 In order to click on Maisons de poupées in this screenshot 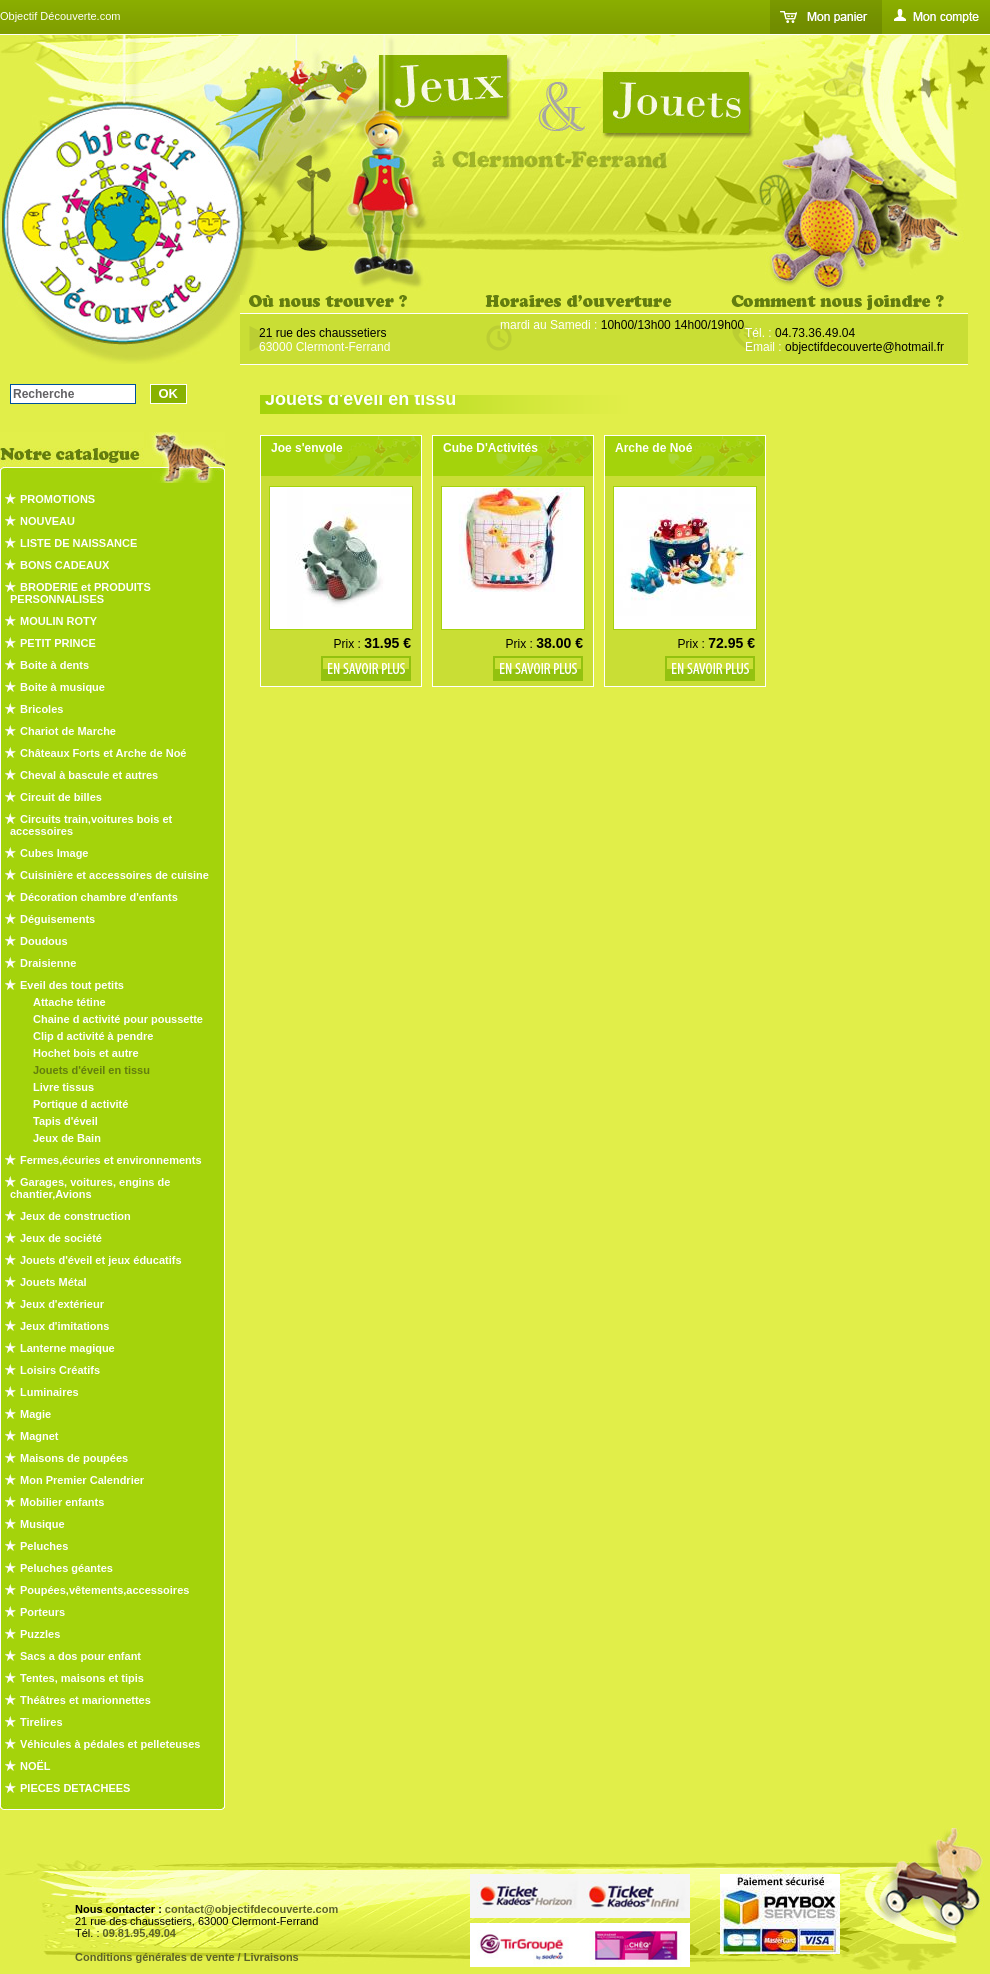, I will do `click(74, 1458)`.